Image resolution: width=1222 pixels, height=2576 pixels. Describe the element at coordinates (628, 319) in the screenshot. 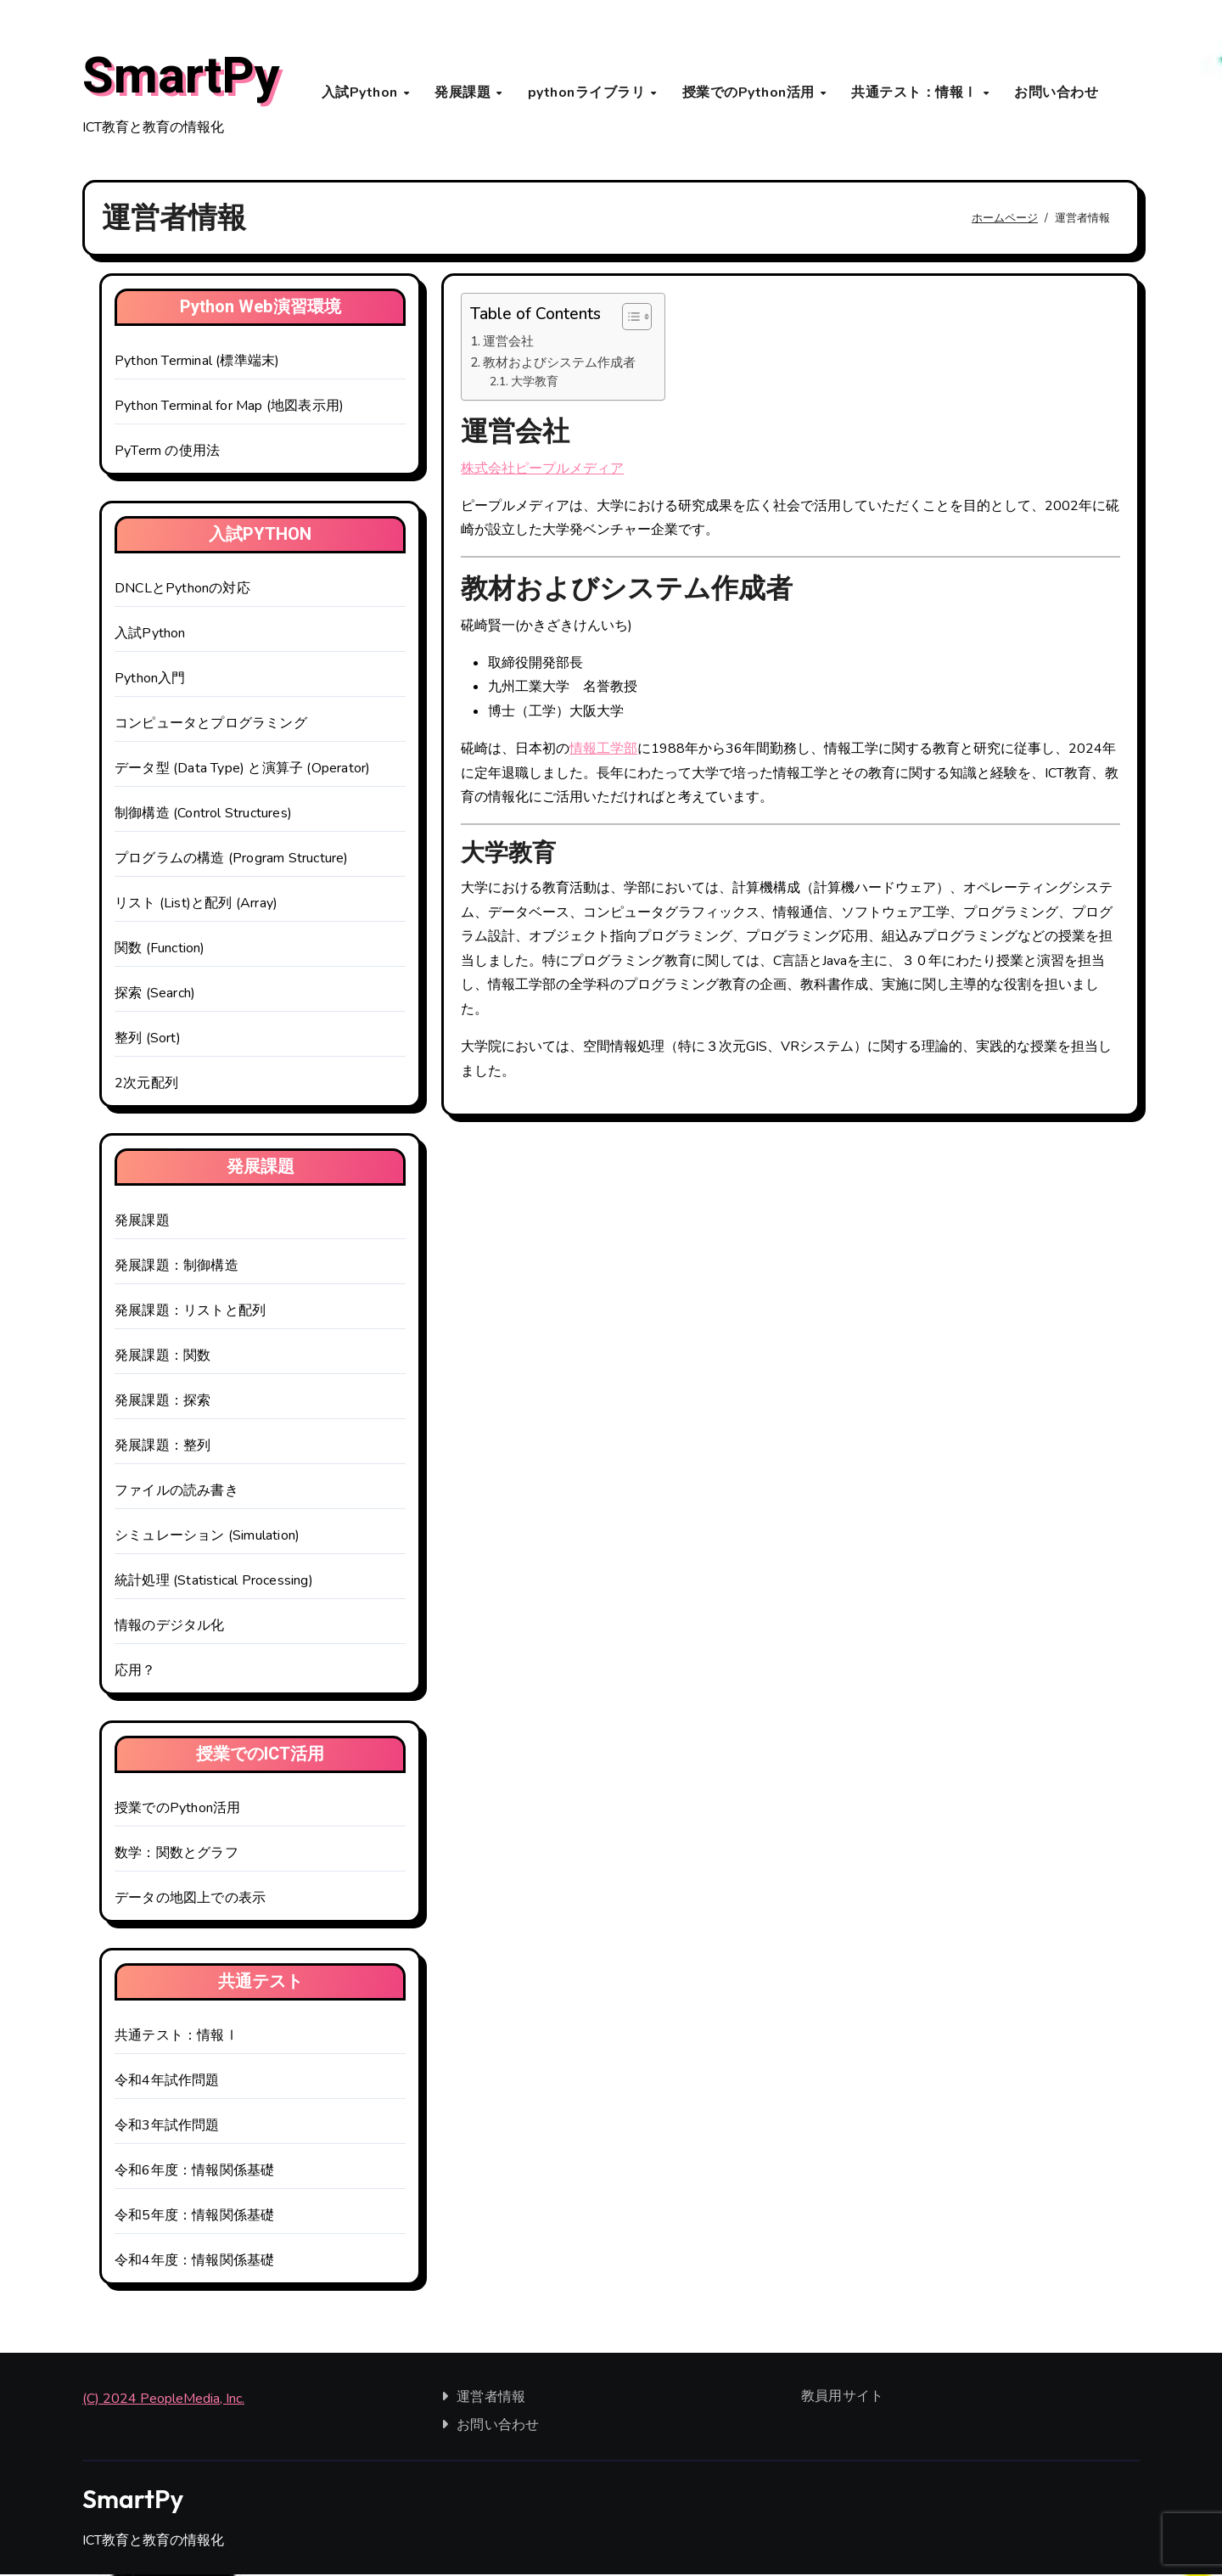

I see `[Toggle Table of Content]` at that location.